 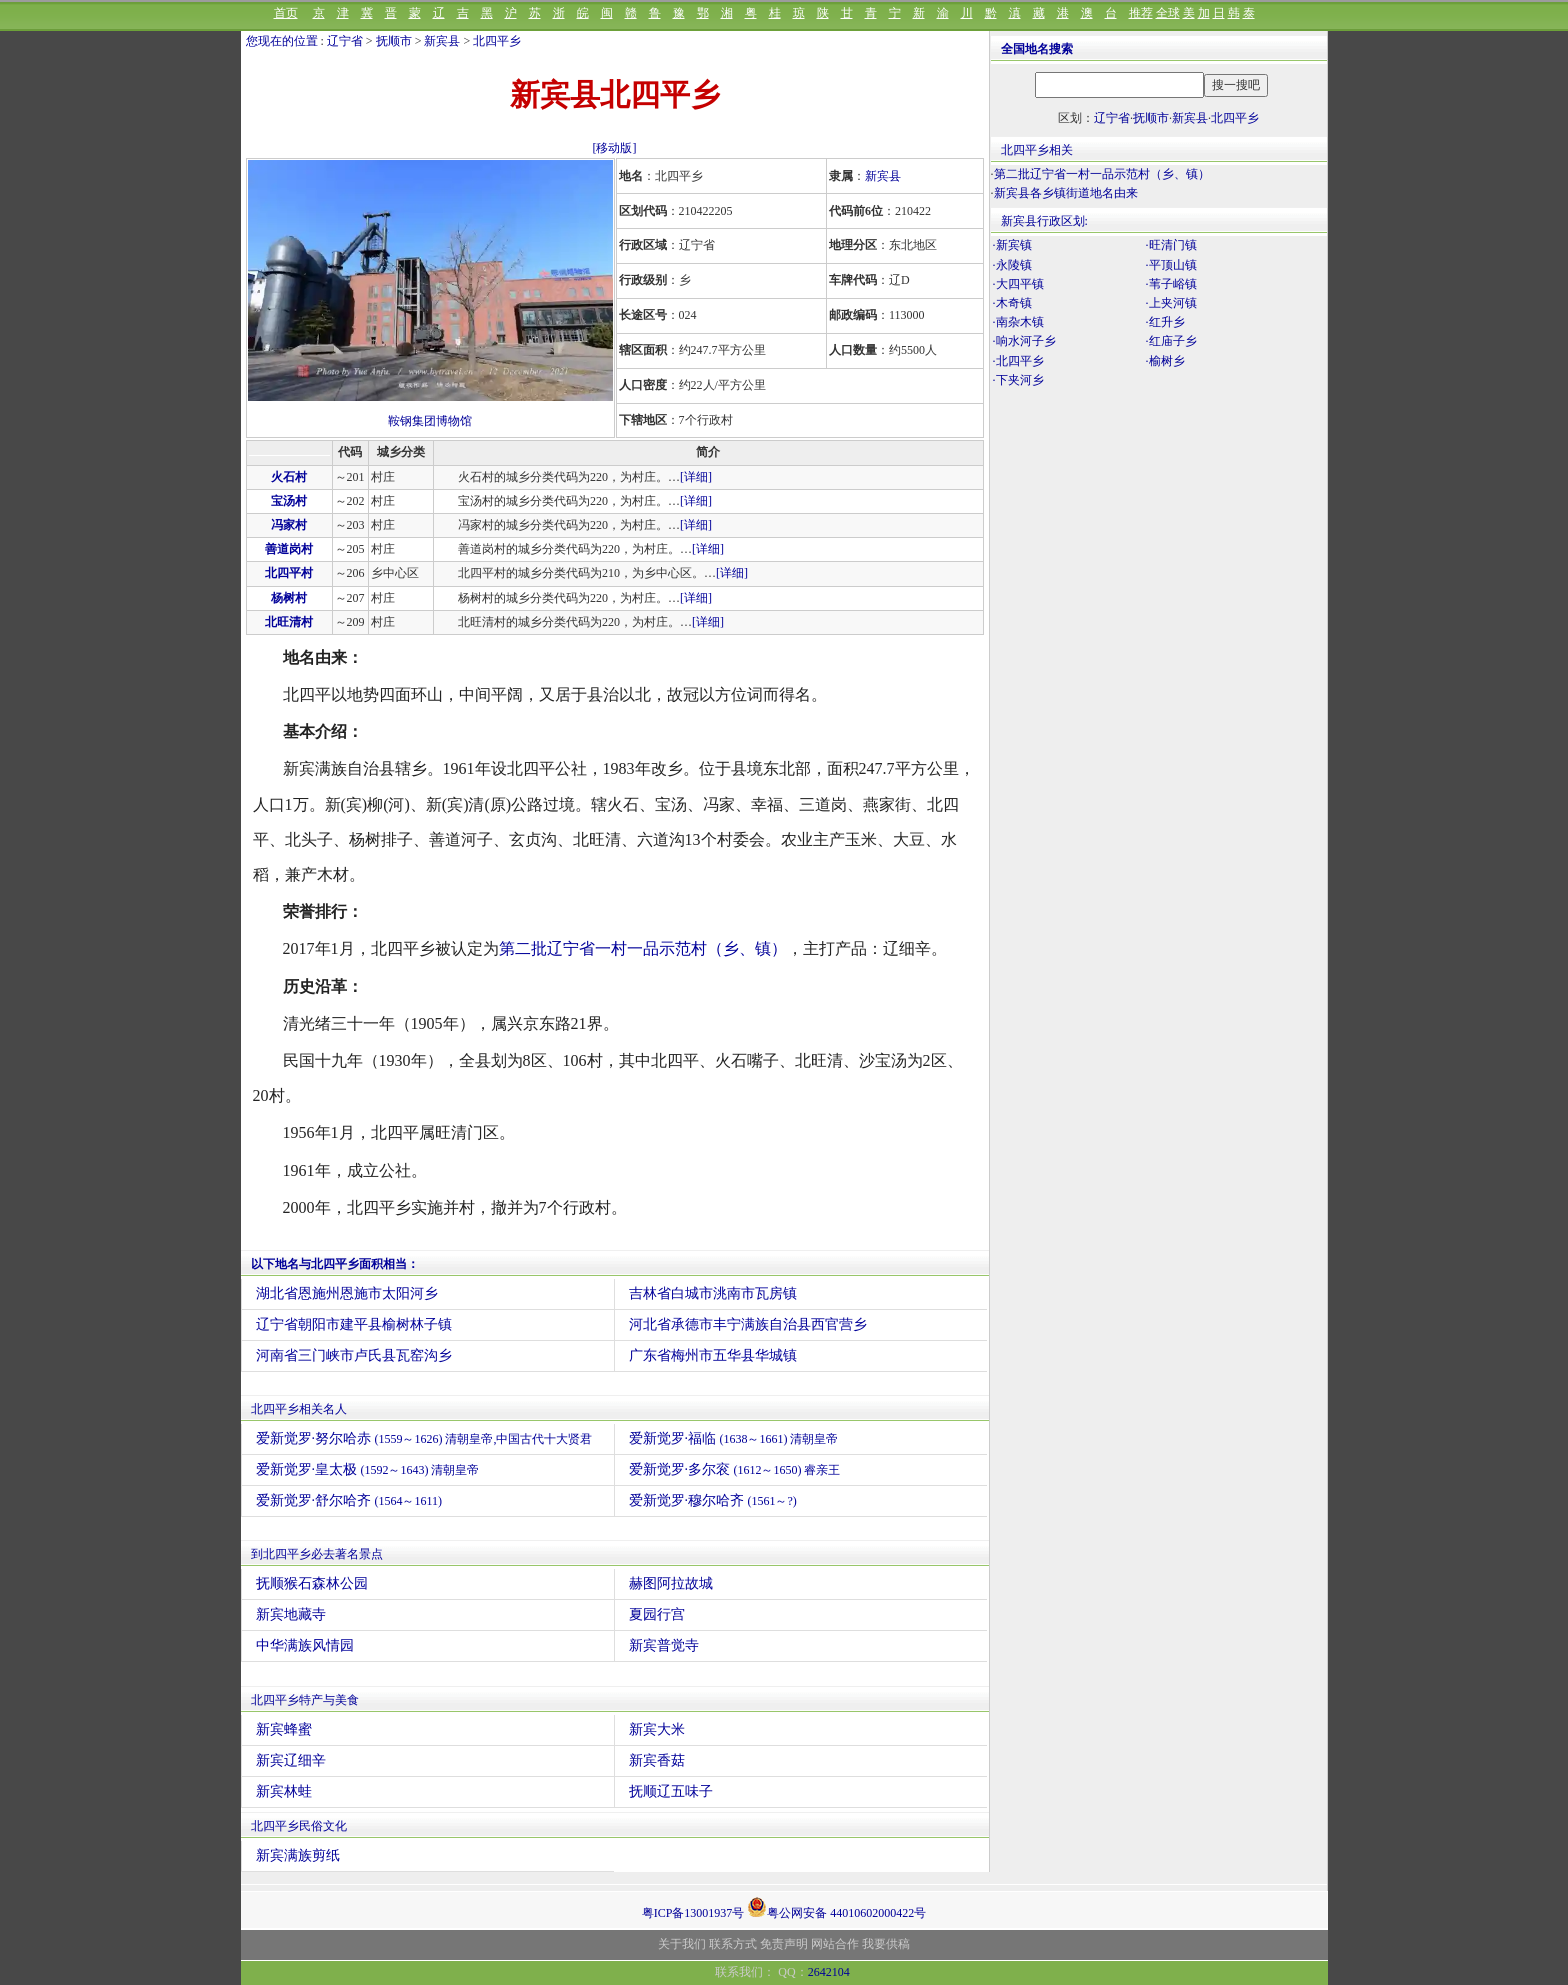 I want to click on 宝汤村, so click(x=289, y=501).